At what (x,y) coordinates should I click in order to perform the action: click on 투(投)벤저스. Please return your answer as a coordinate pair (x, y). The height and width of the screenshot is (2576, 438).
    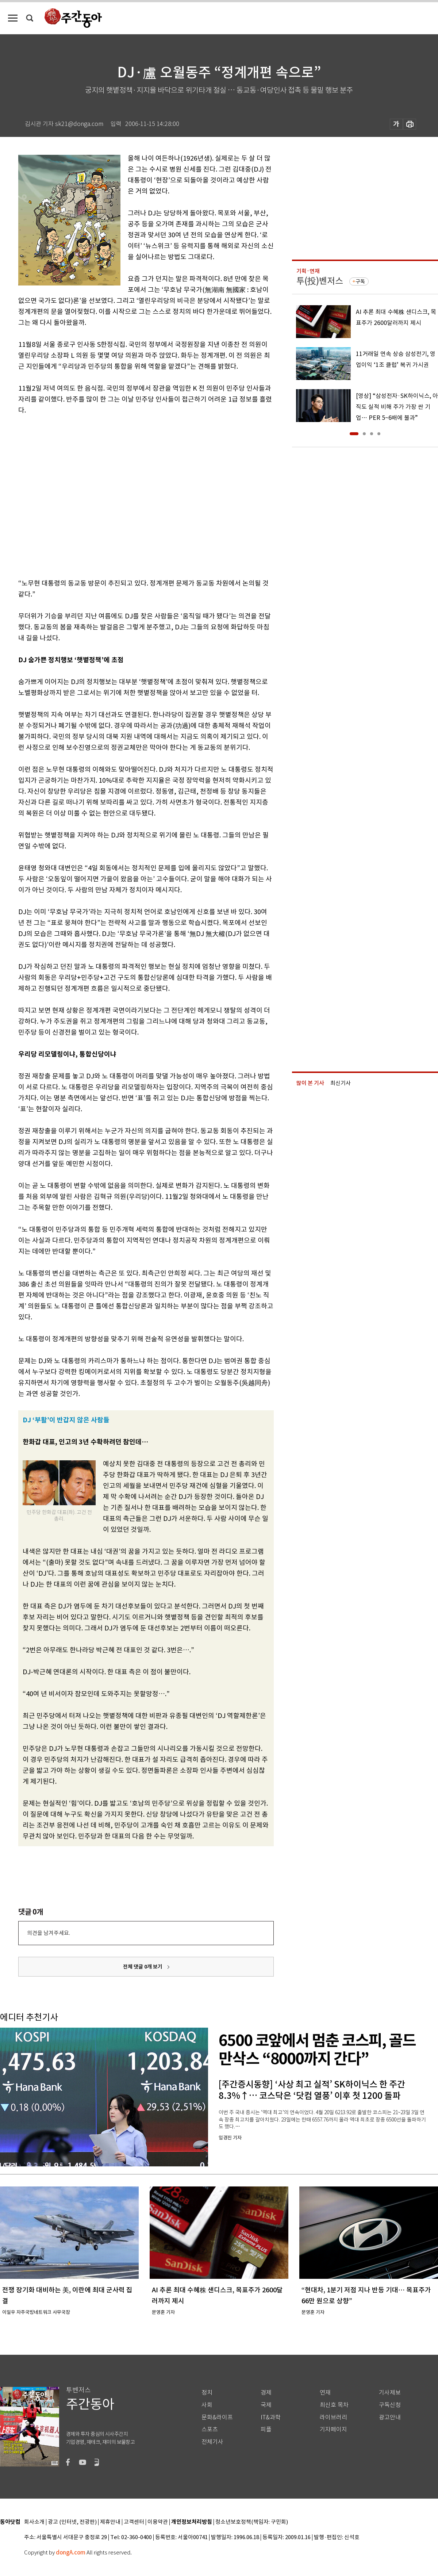
    Looking at the image, I should click on (319, 281).